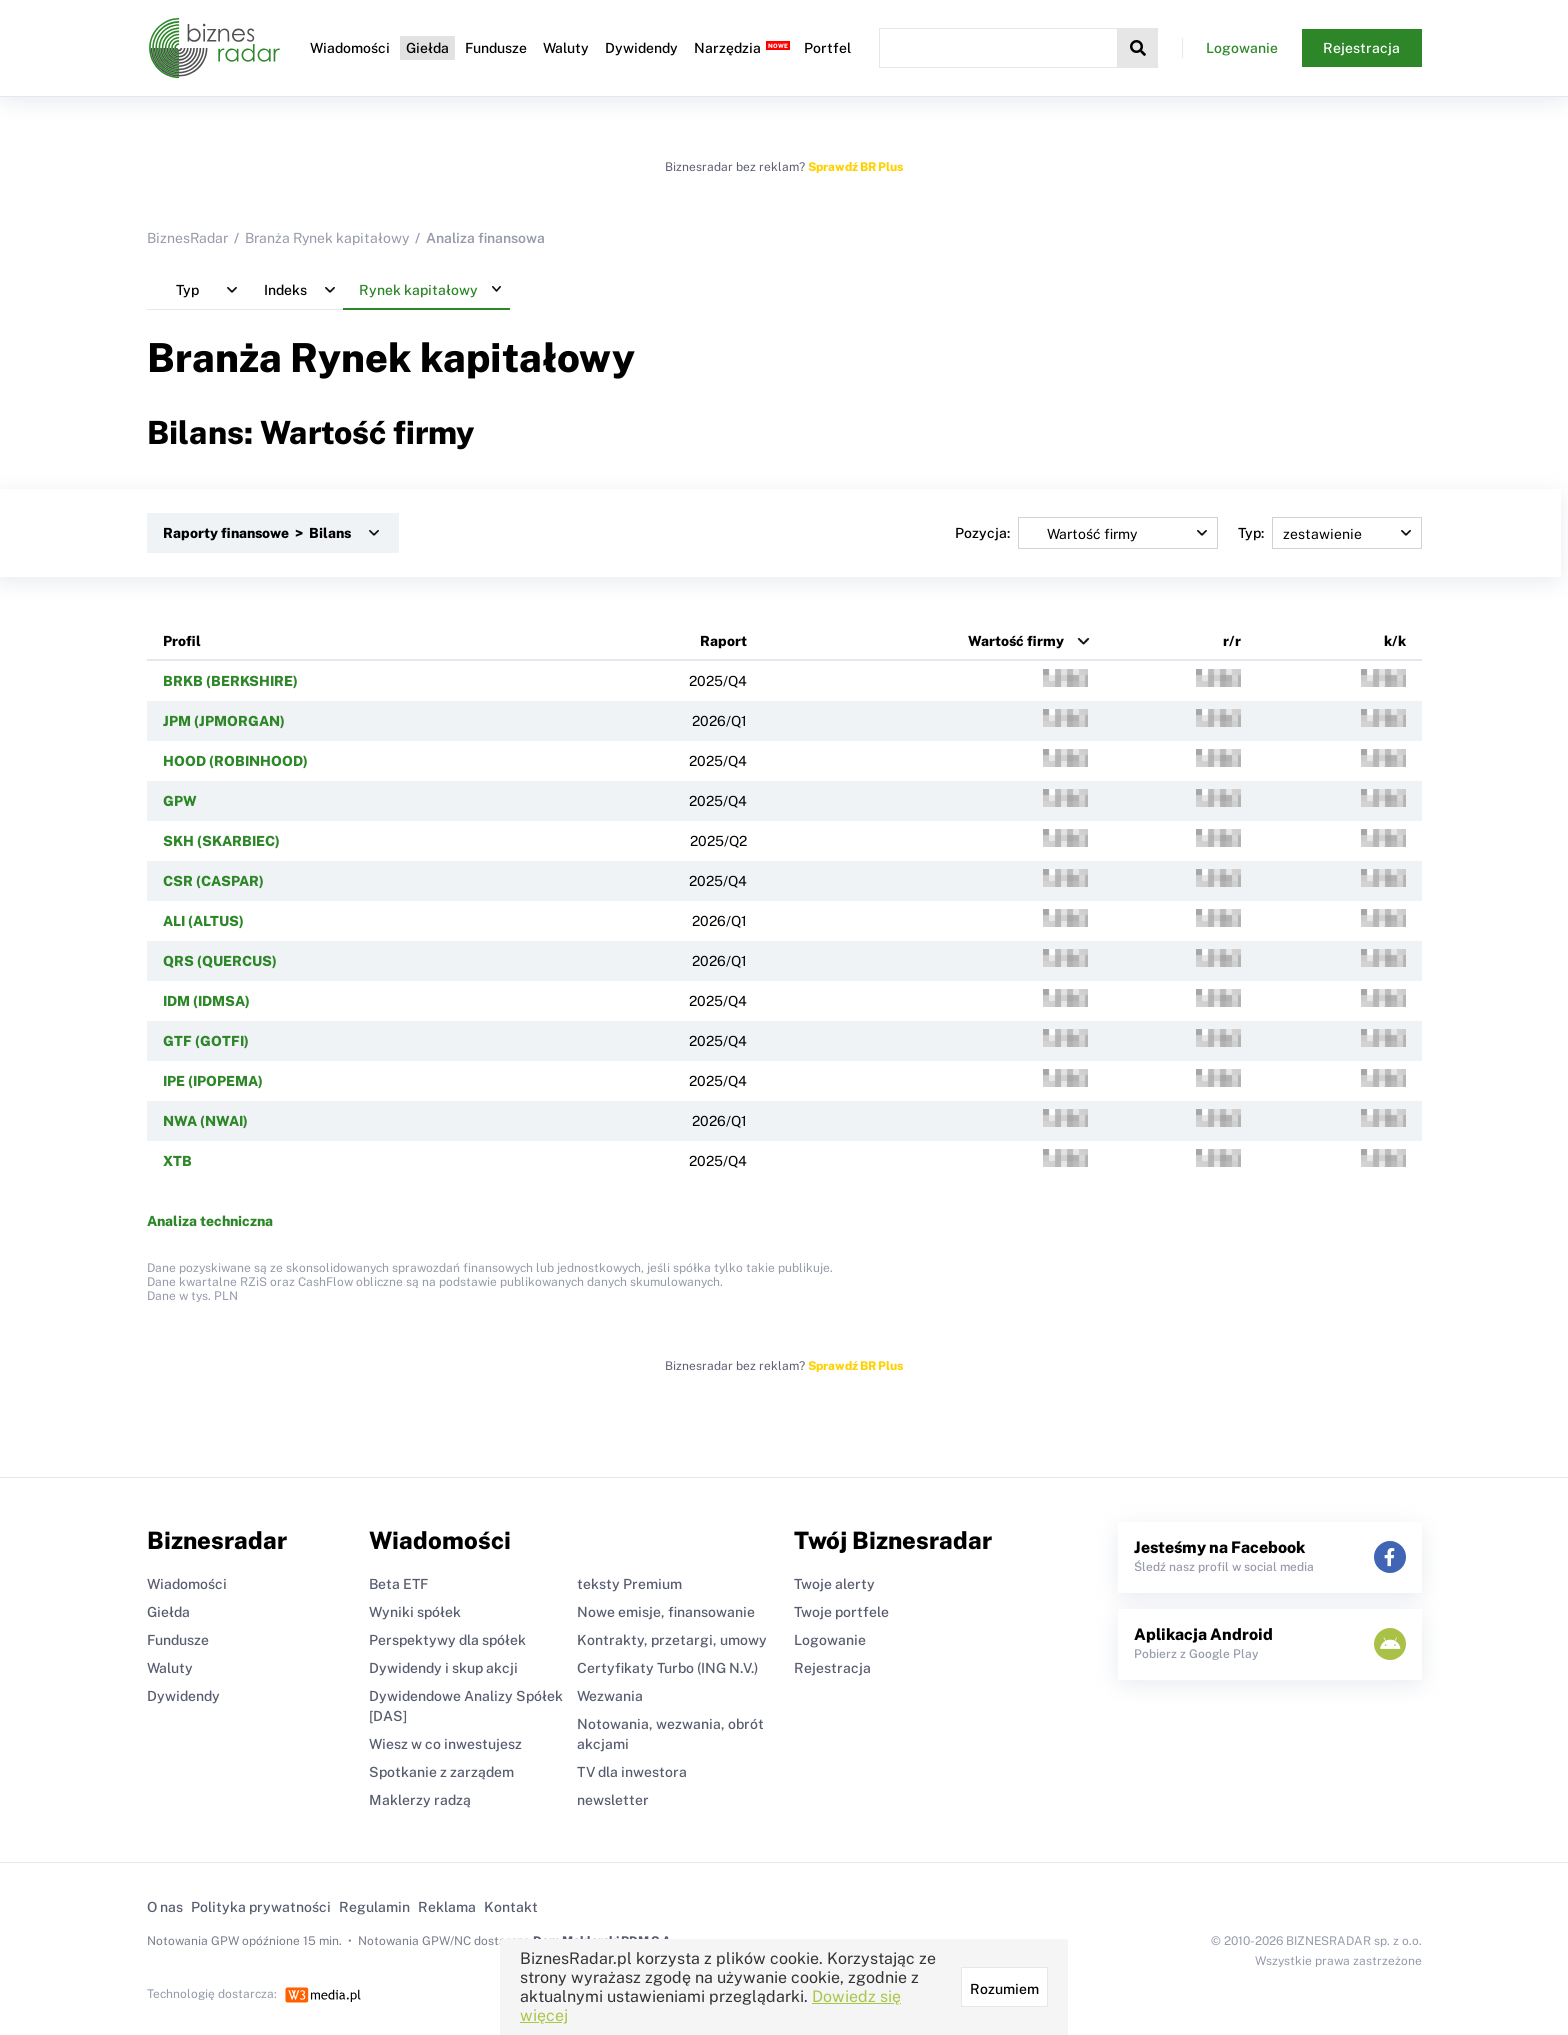 The height and width of the screenshot is (2035, 1568). I want to click on teksty Premium, so click(629, 1584).